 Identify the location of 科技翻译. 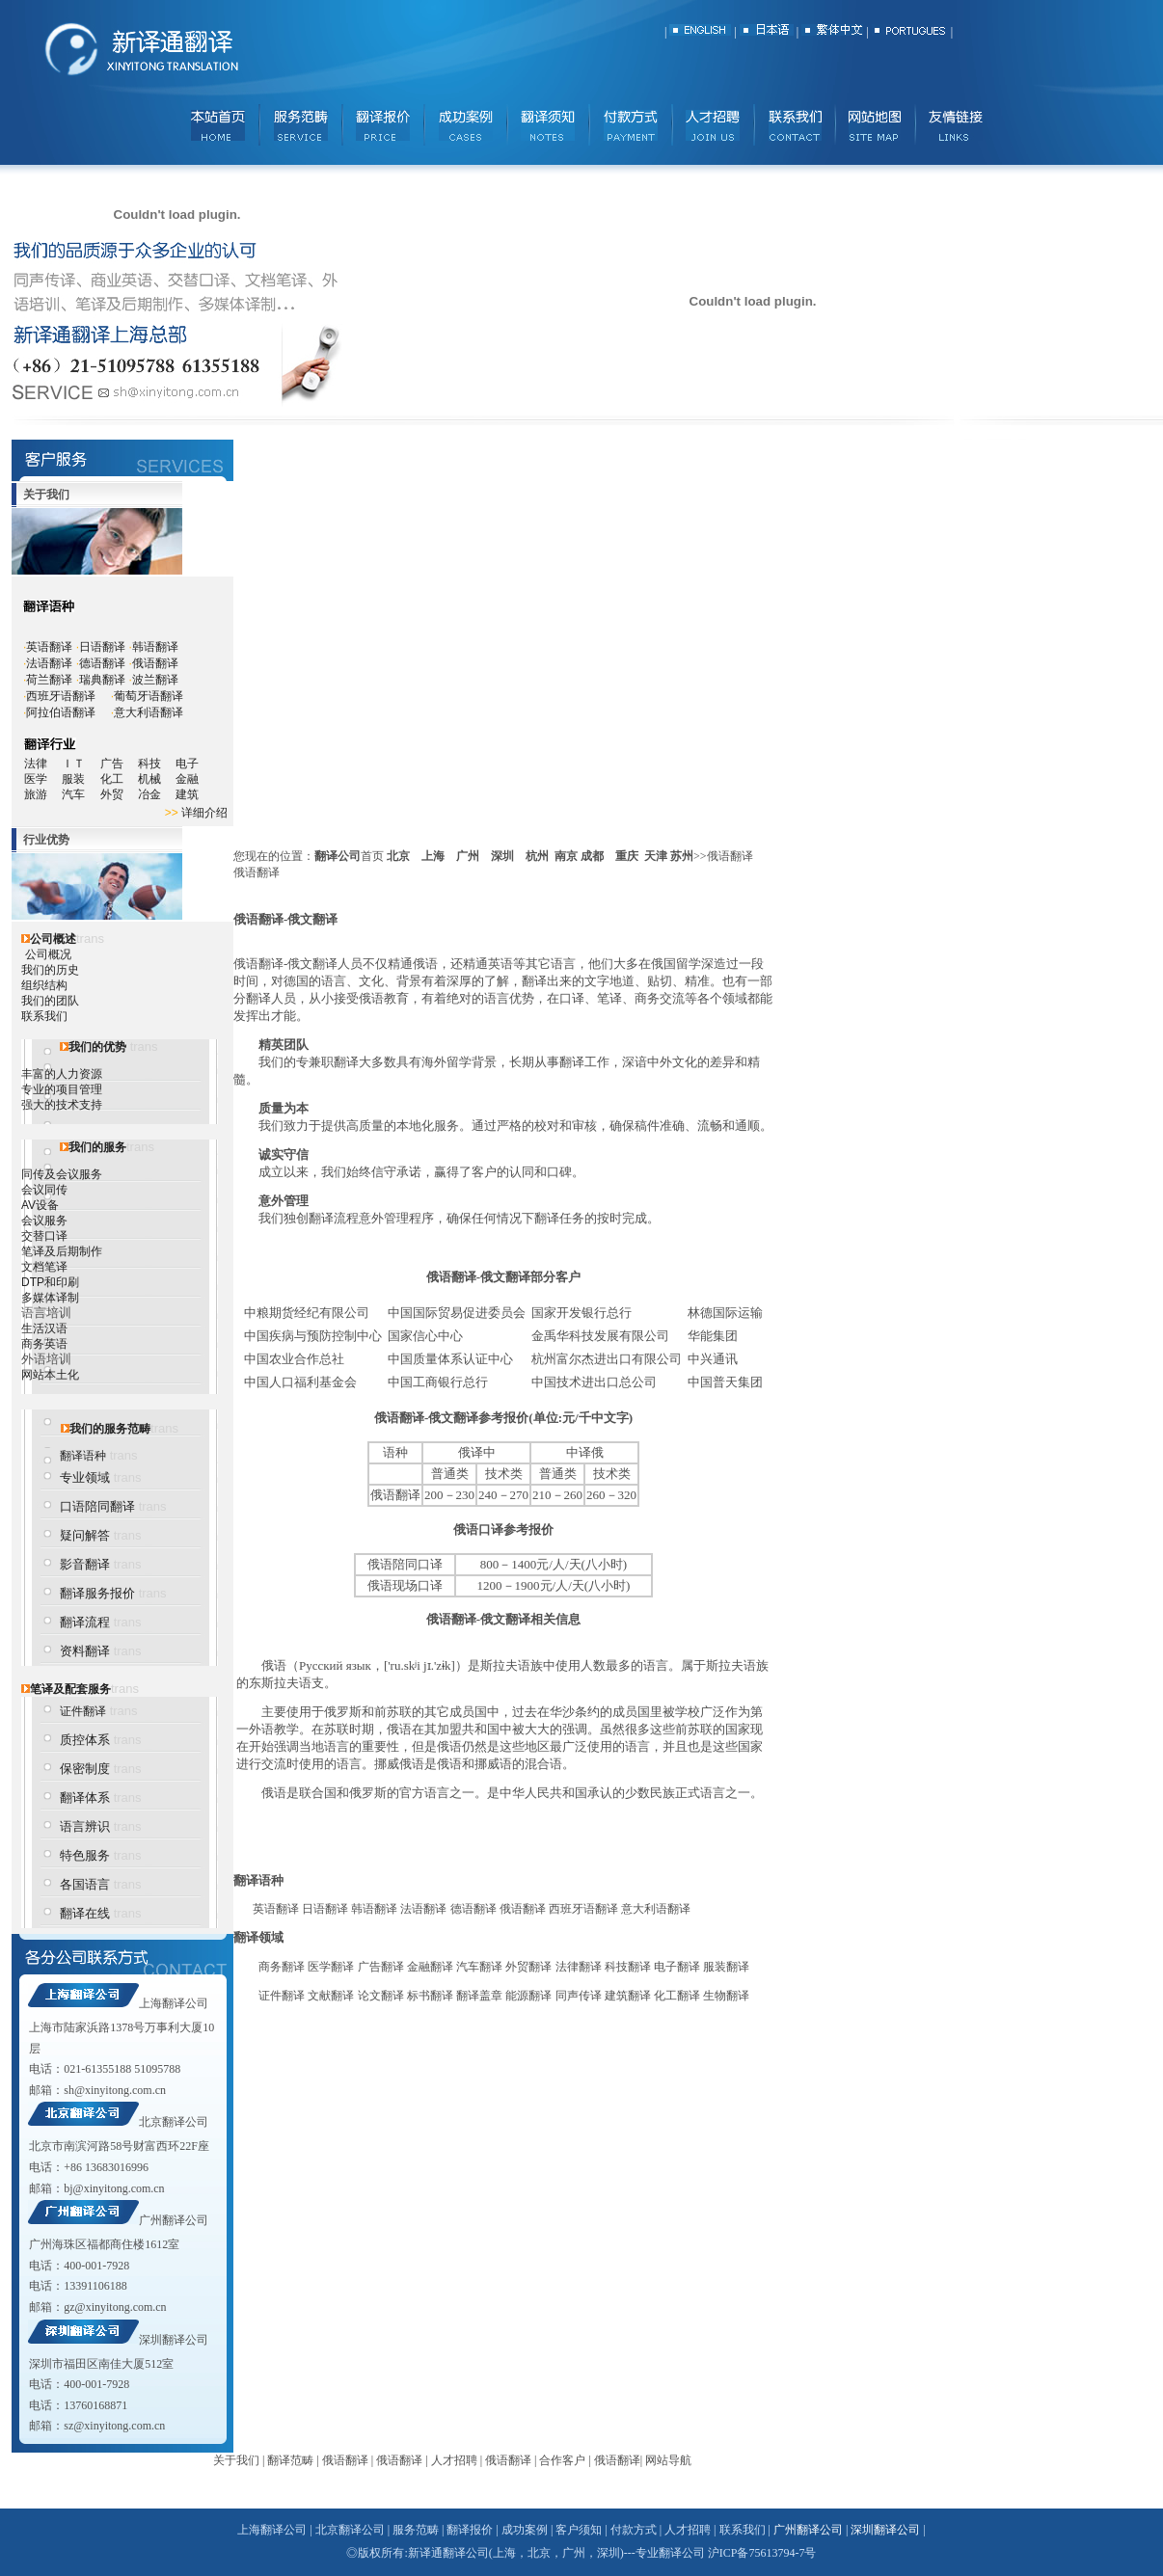
(628, 1966).